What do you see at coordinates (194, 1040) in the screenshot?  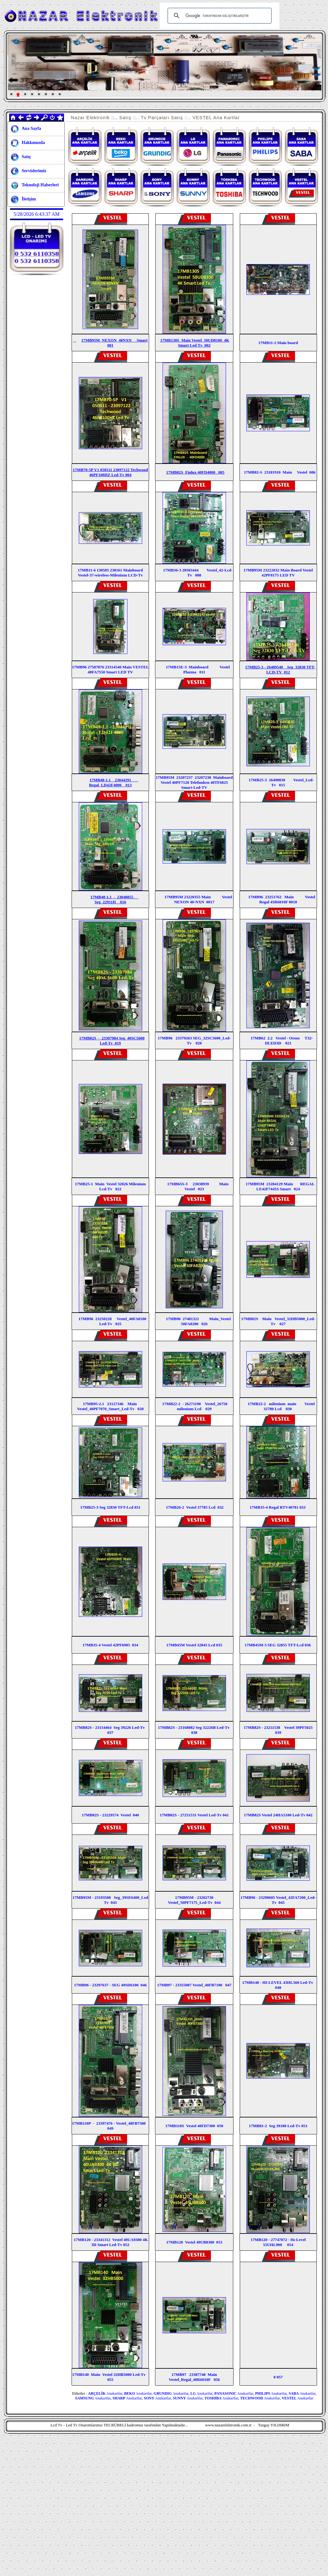 I see `17MB96 23379263 SEG_32SC5600_Led-Tv 020` at bounding box center [194, 1040].